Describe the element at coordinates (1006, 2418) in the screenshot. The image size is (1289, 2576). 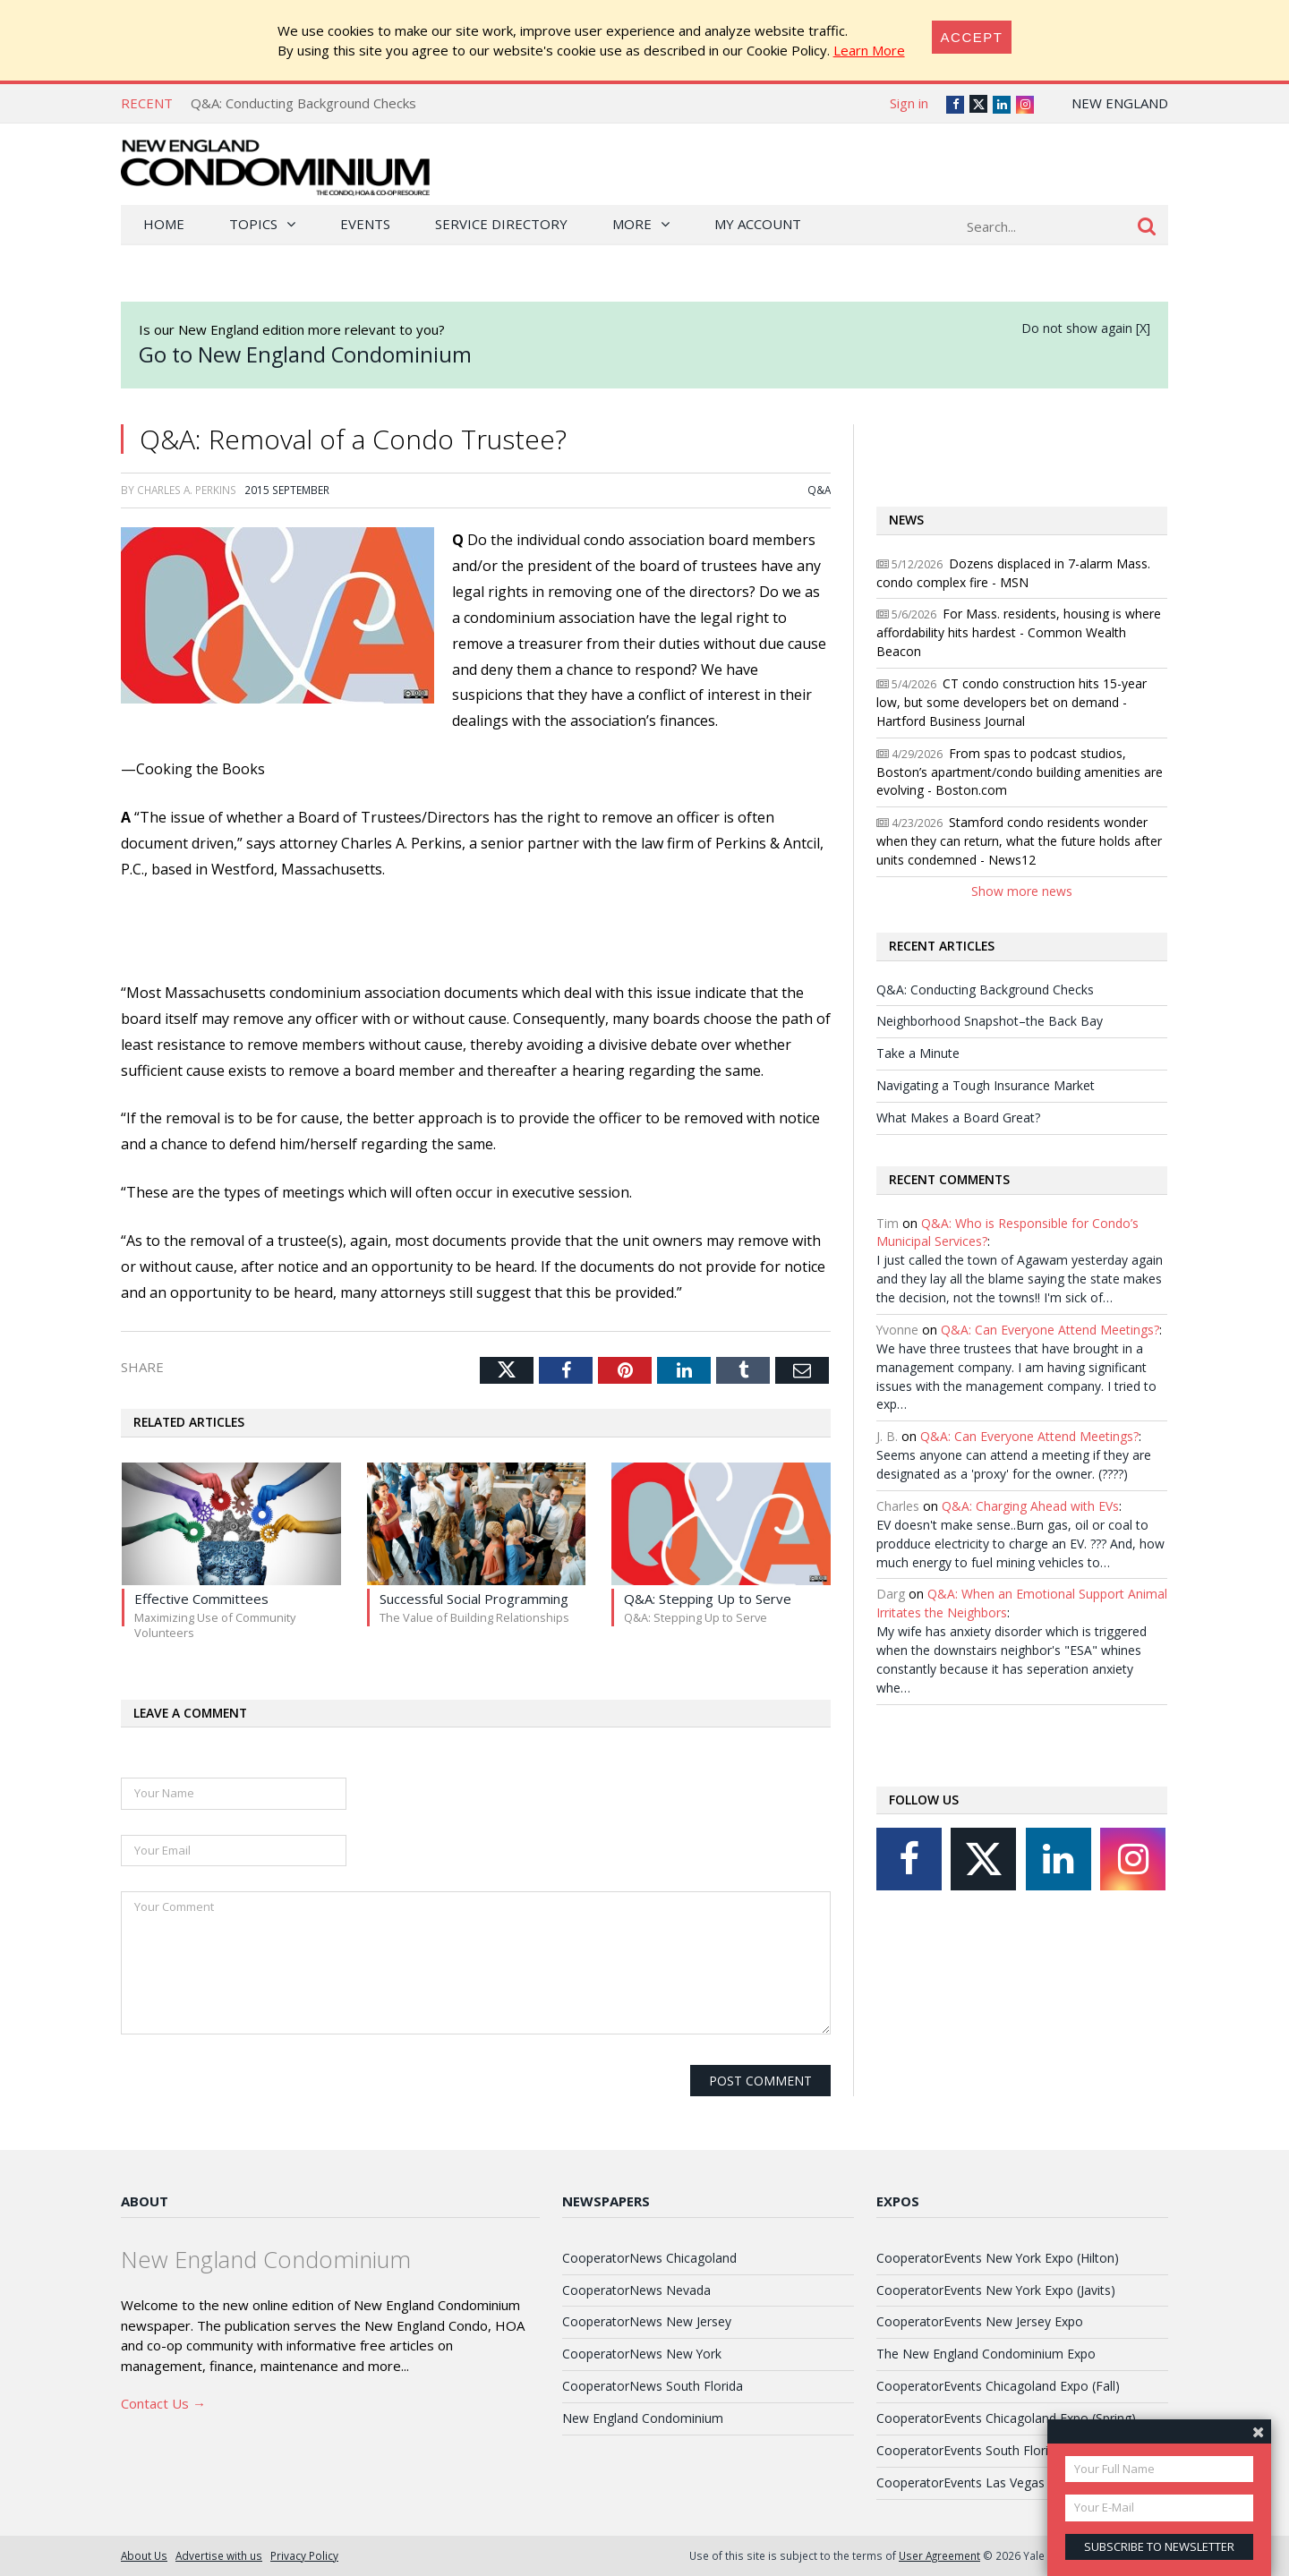
I see `CooperatorEvents Chicagoland Expo (Spring)` at that location.